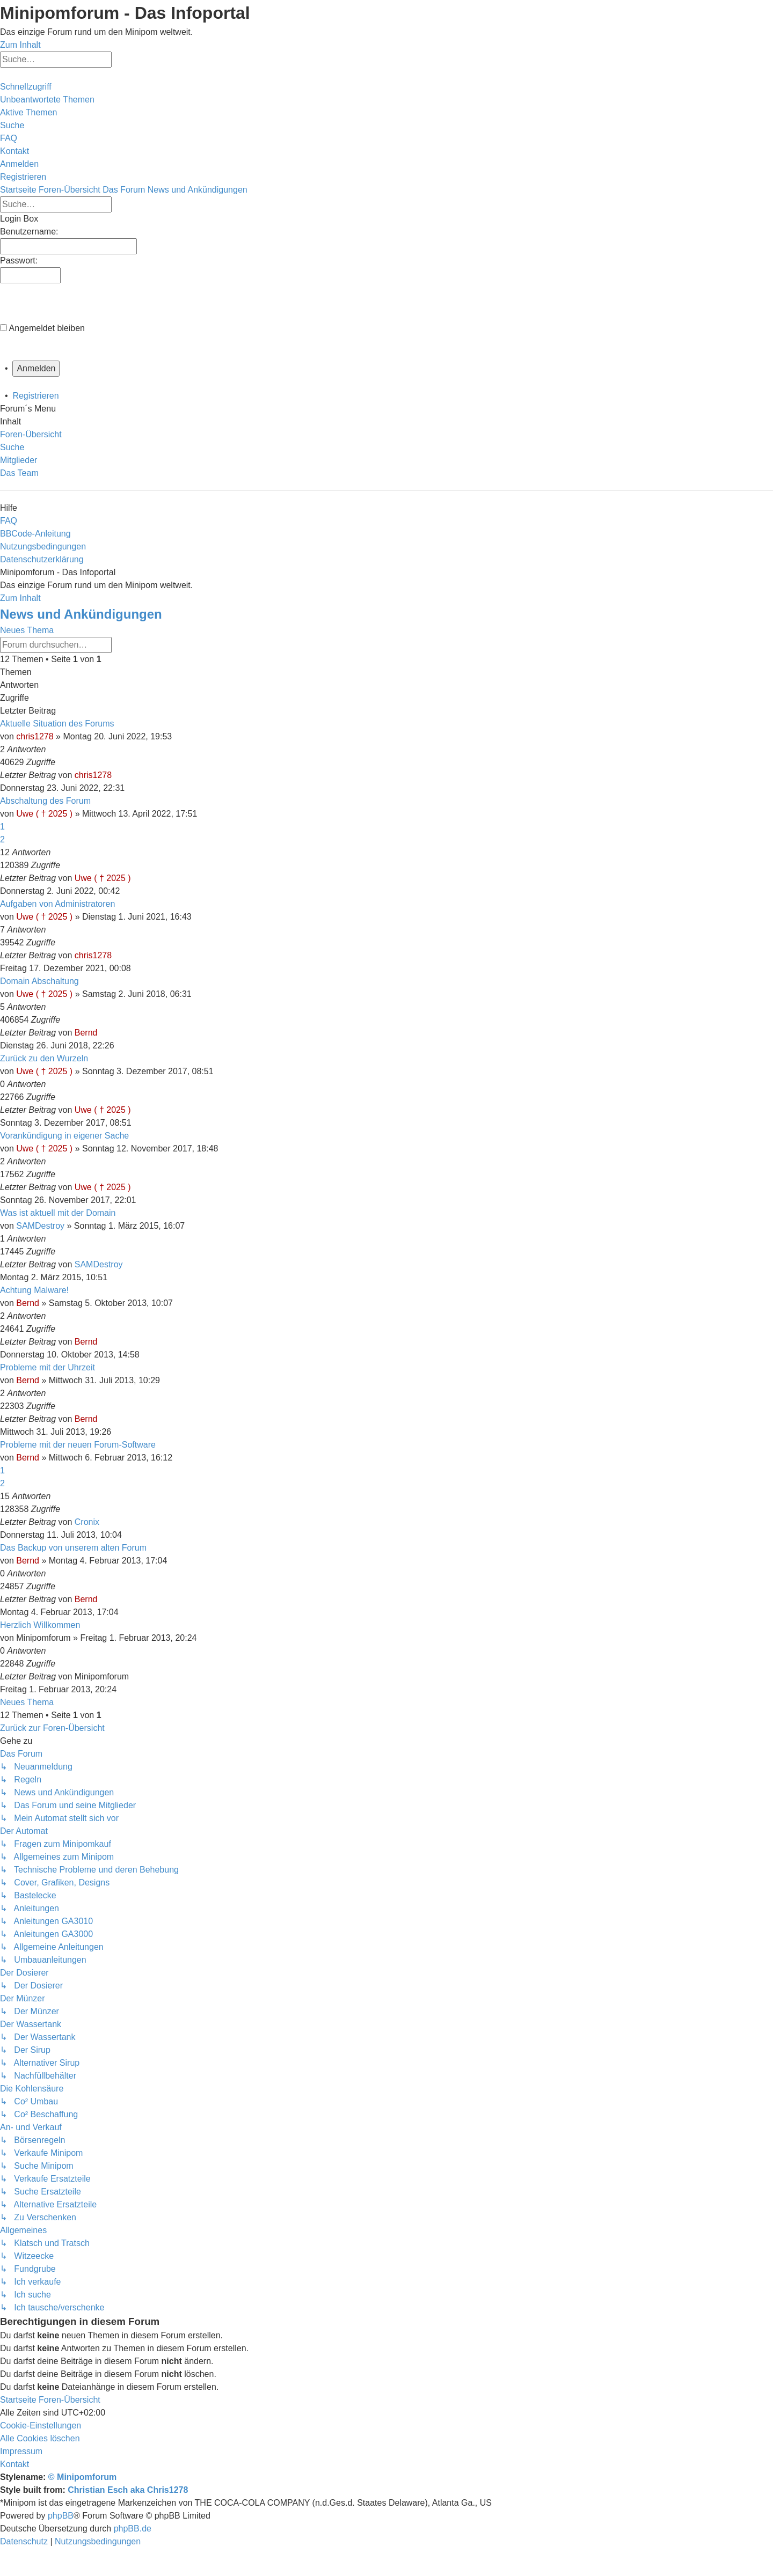 This screenshot has height=2576, width=773. Describe the element at coordinates (40, 1225) in the screenshot. I see `SAMDestroy` at that location.